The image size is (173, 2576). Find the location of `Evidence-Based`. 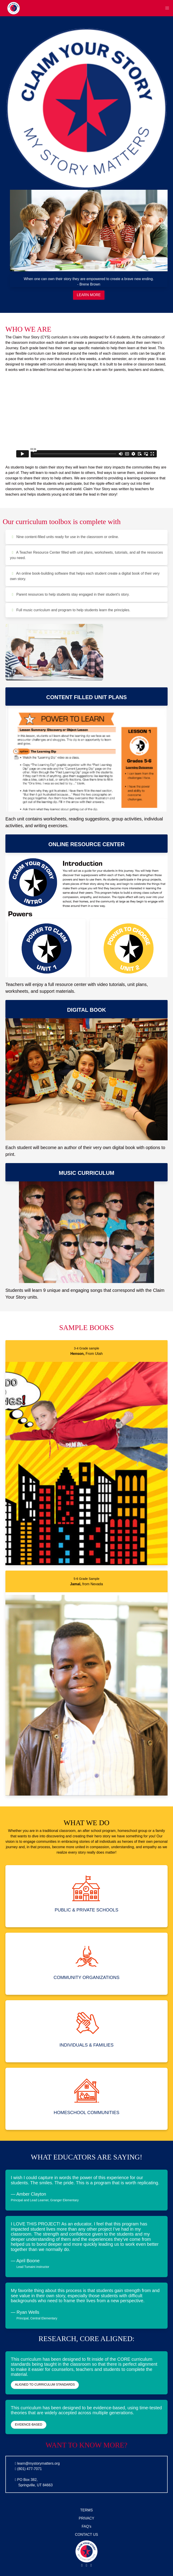

Evidence-Based is located at coordinates (28, 2424).